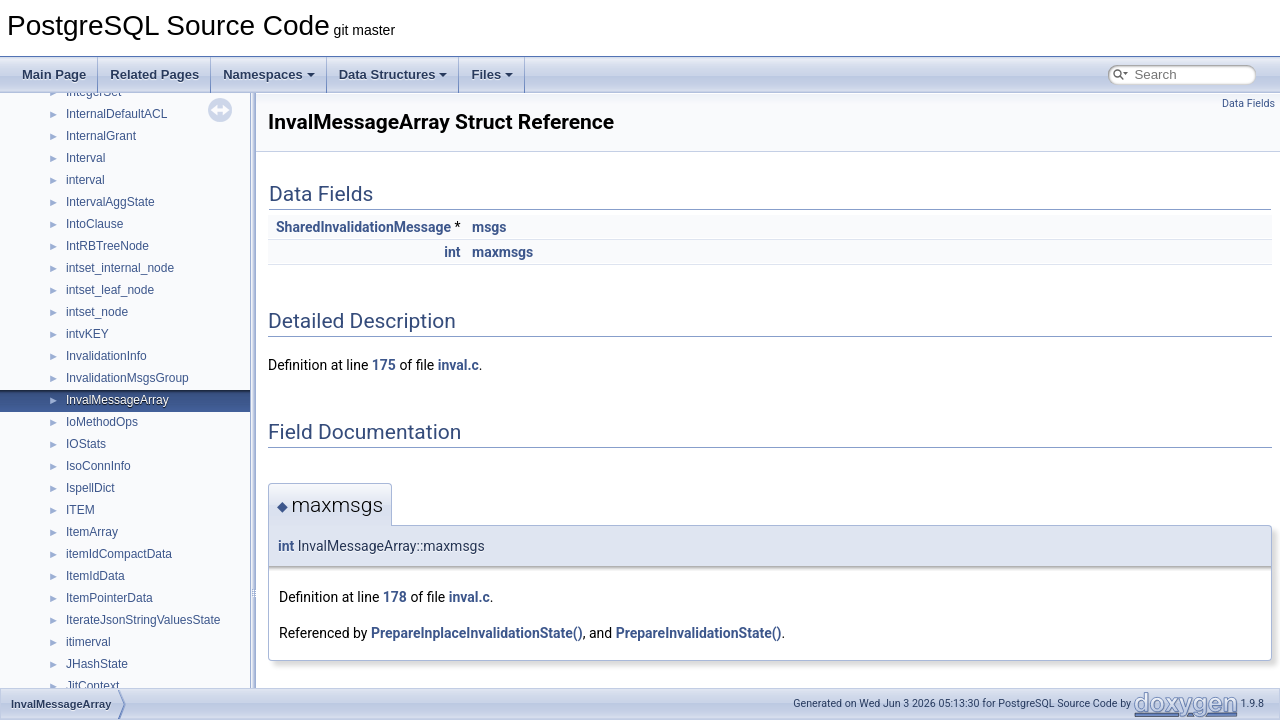 The width and height of the screenshot is (1280, 720). Describe the element at coordinates (458, 365) in the screenshot. I see `inval.c` at that location.